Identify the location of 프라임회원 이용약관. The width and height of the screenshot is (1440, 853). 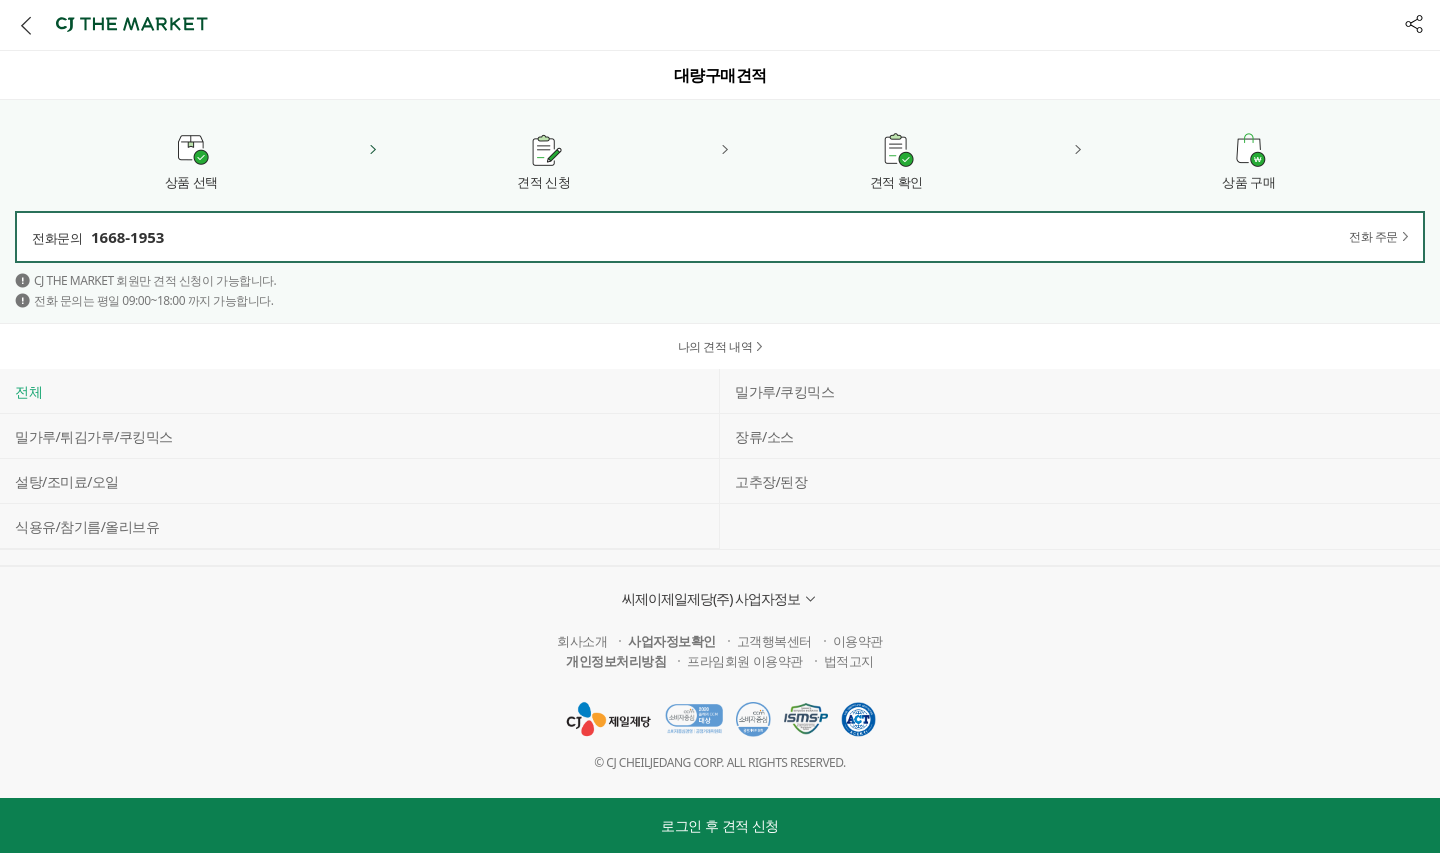
(744, 661).